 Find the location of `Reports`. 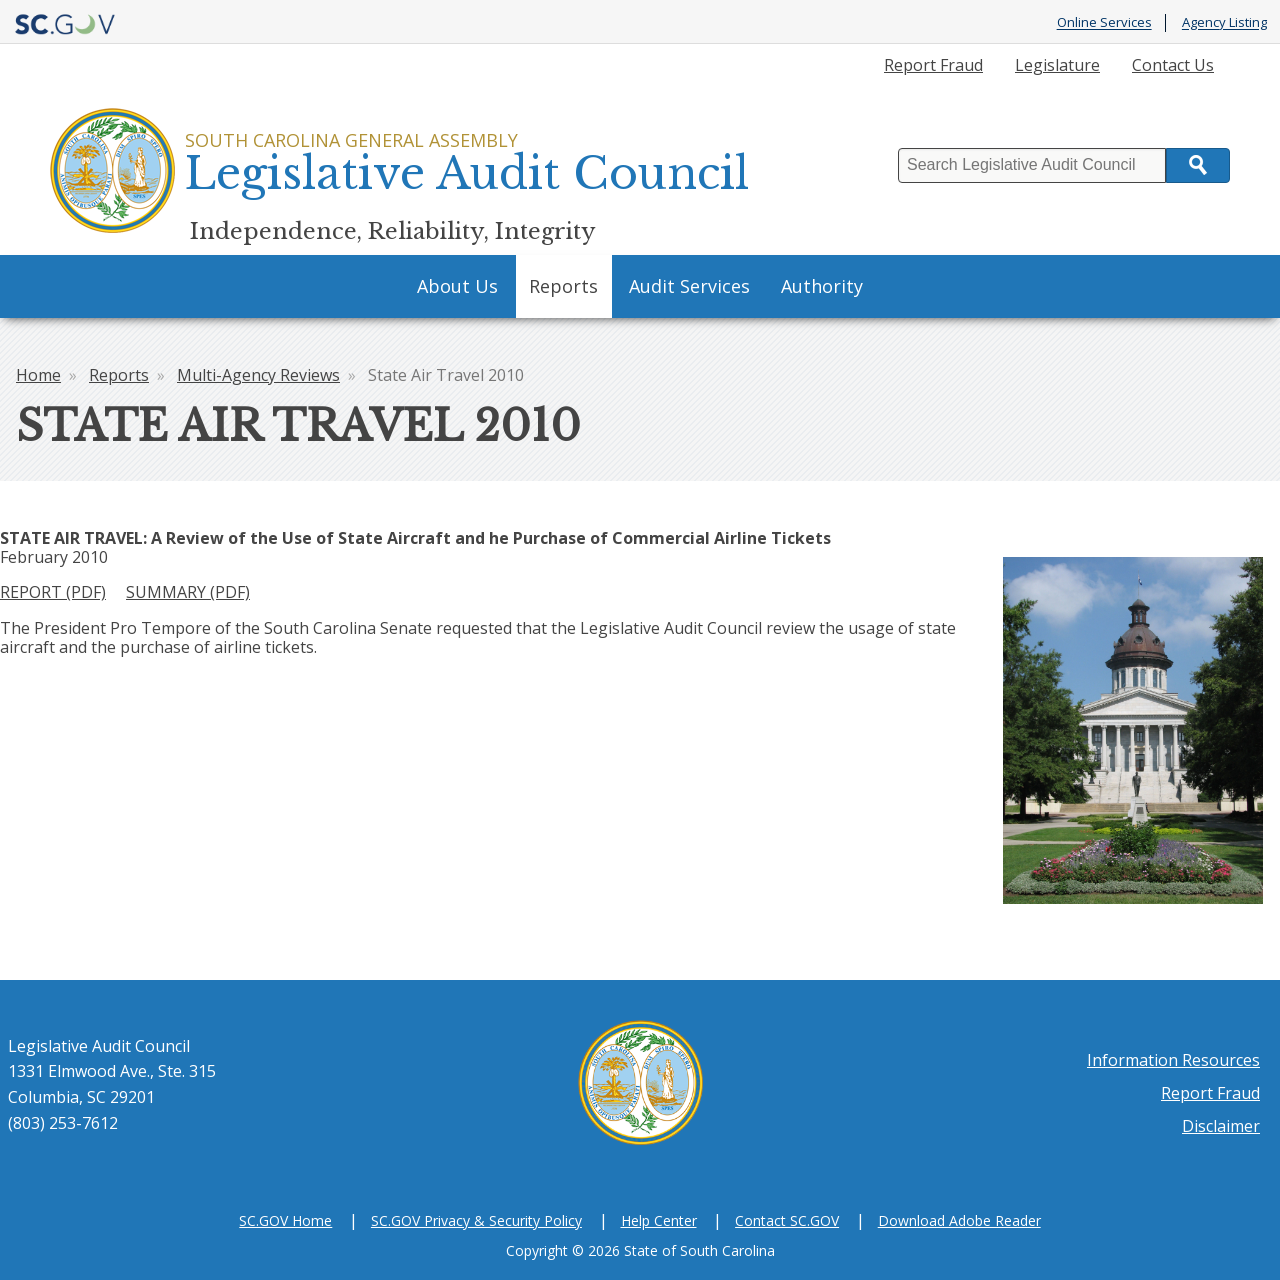

Reports is located at coordinates (563, 286).